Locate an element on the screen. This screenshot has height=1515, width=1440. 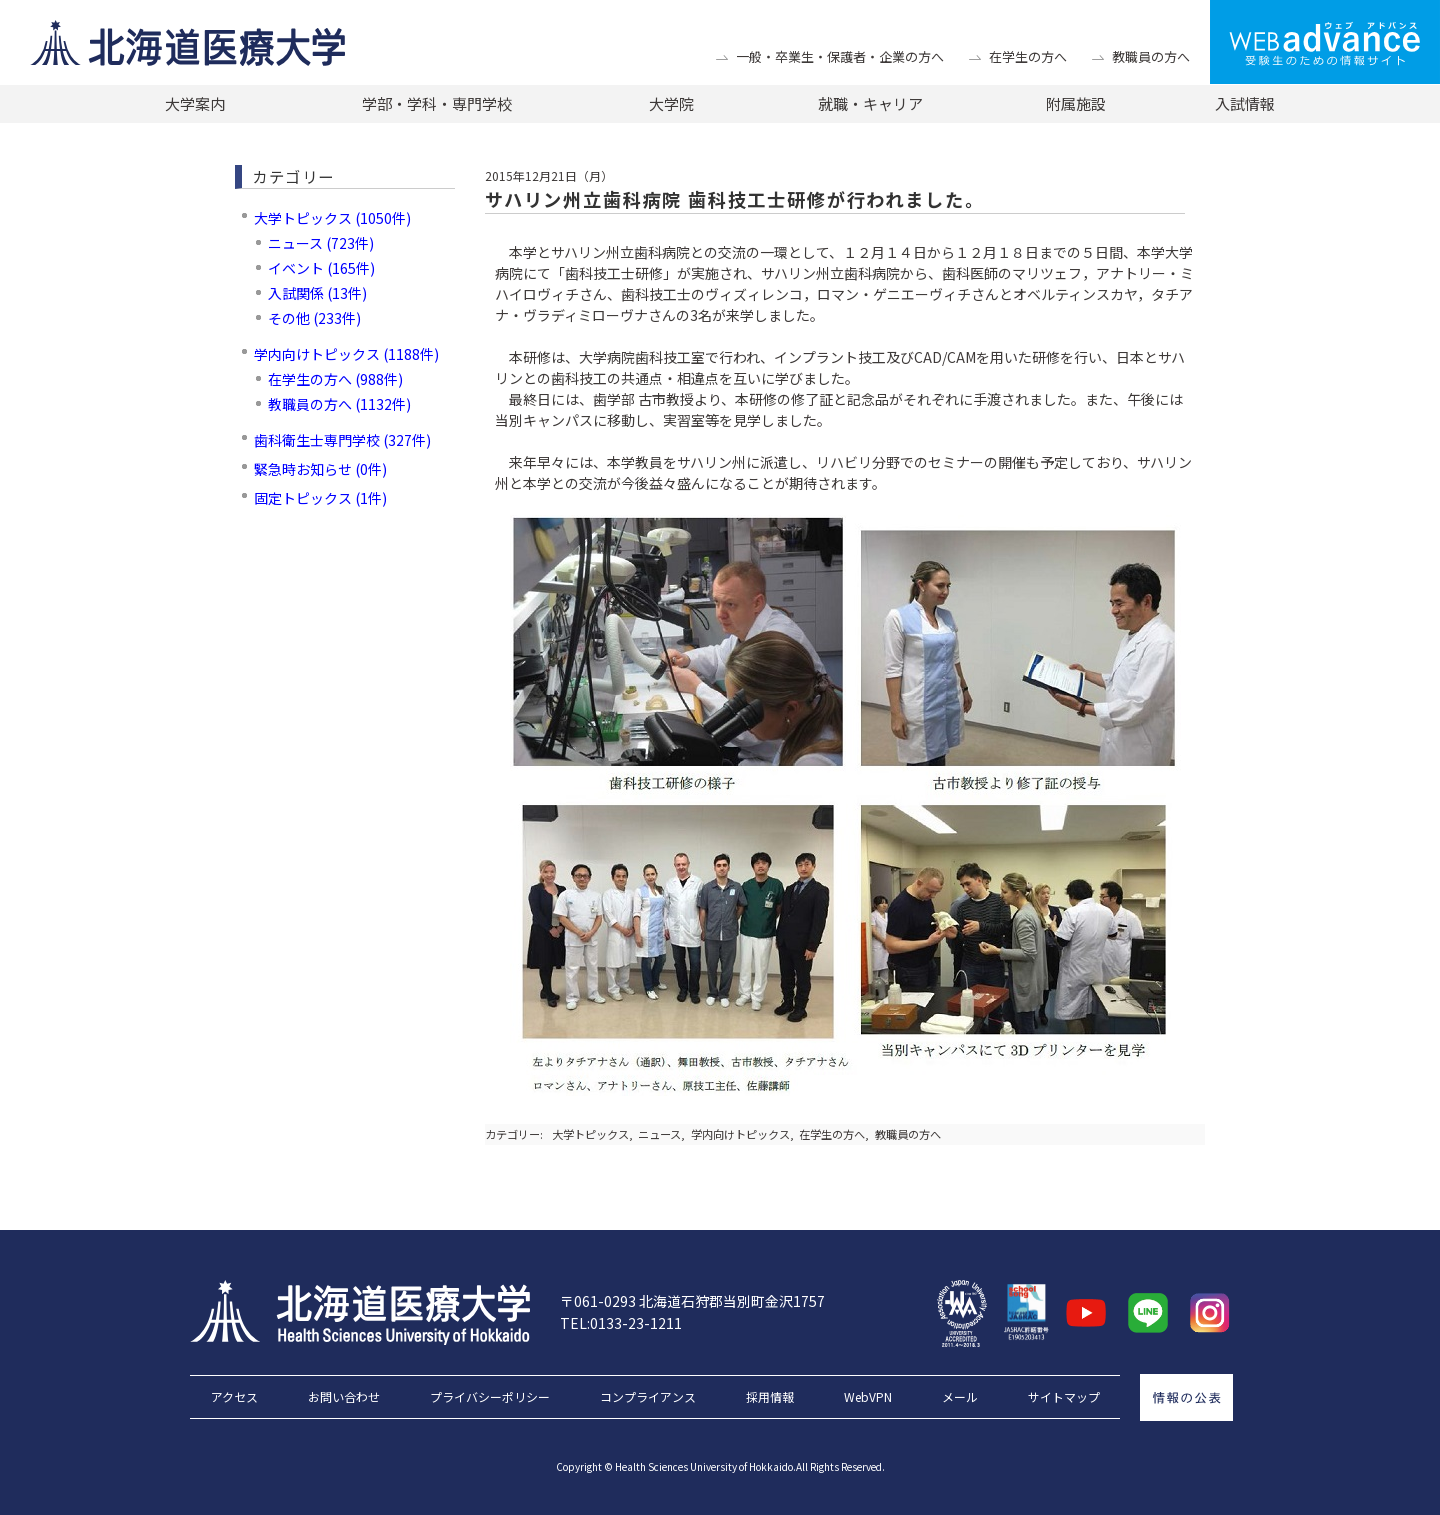
ニュース is located at coordinates (659, 1134).